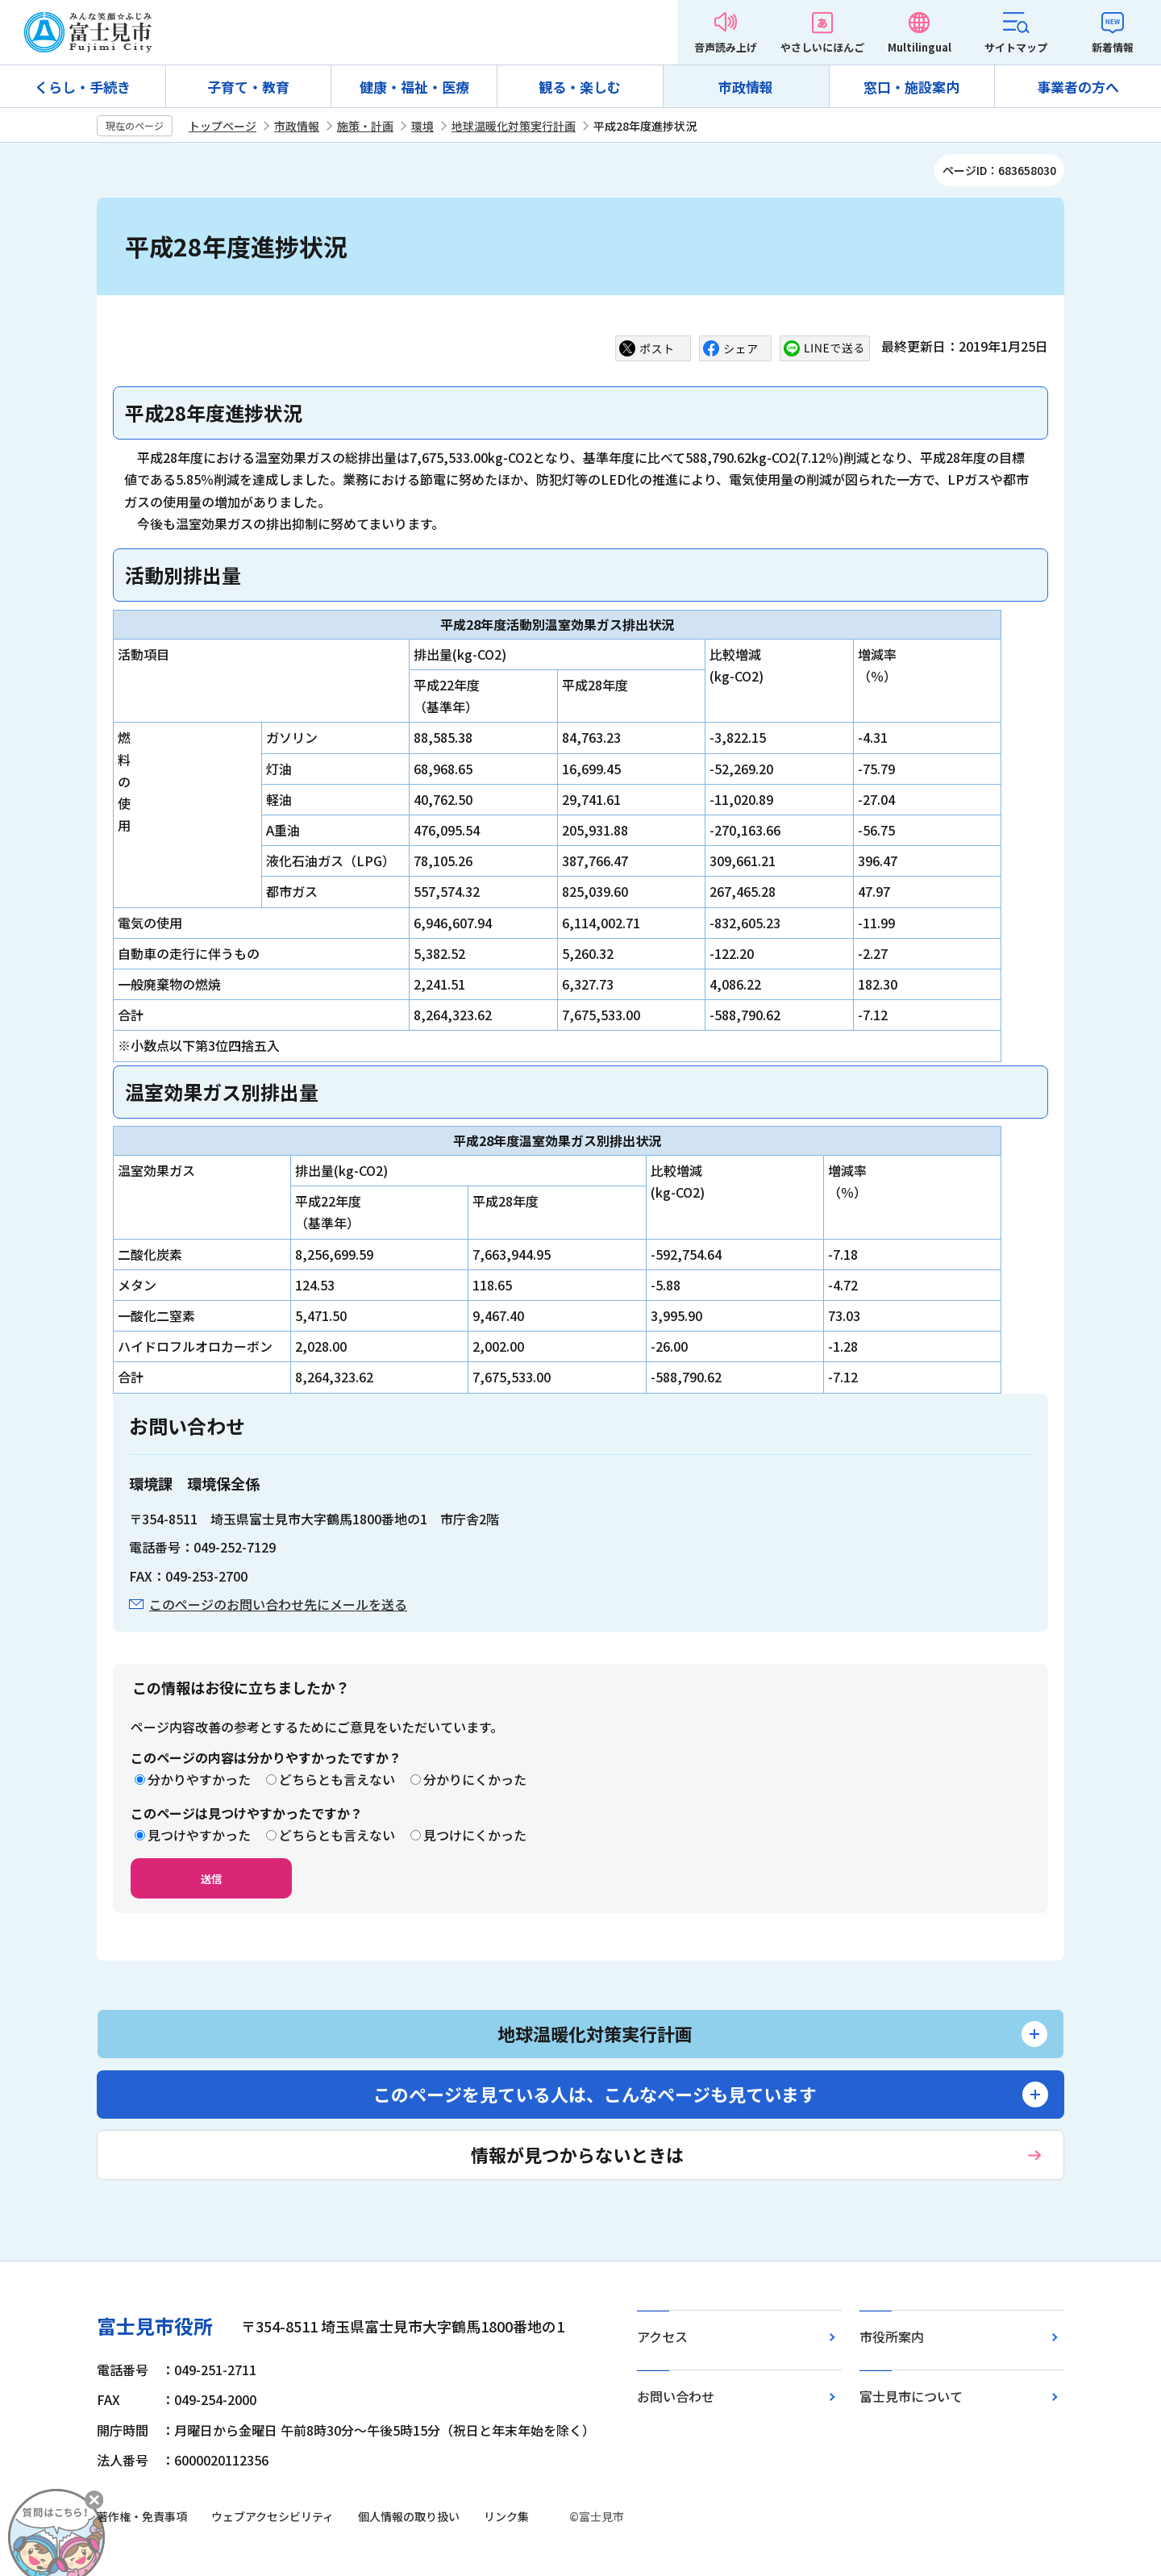  Describe the element at coordinates (822, 47) in the screenshot. I see `やさしいにほんご` at that location.